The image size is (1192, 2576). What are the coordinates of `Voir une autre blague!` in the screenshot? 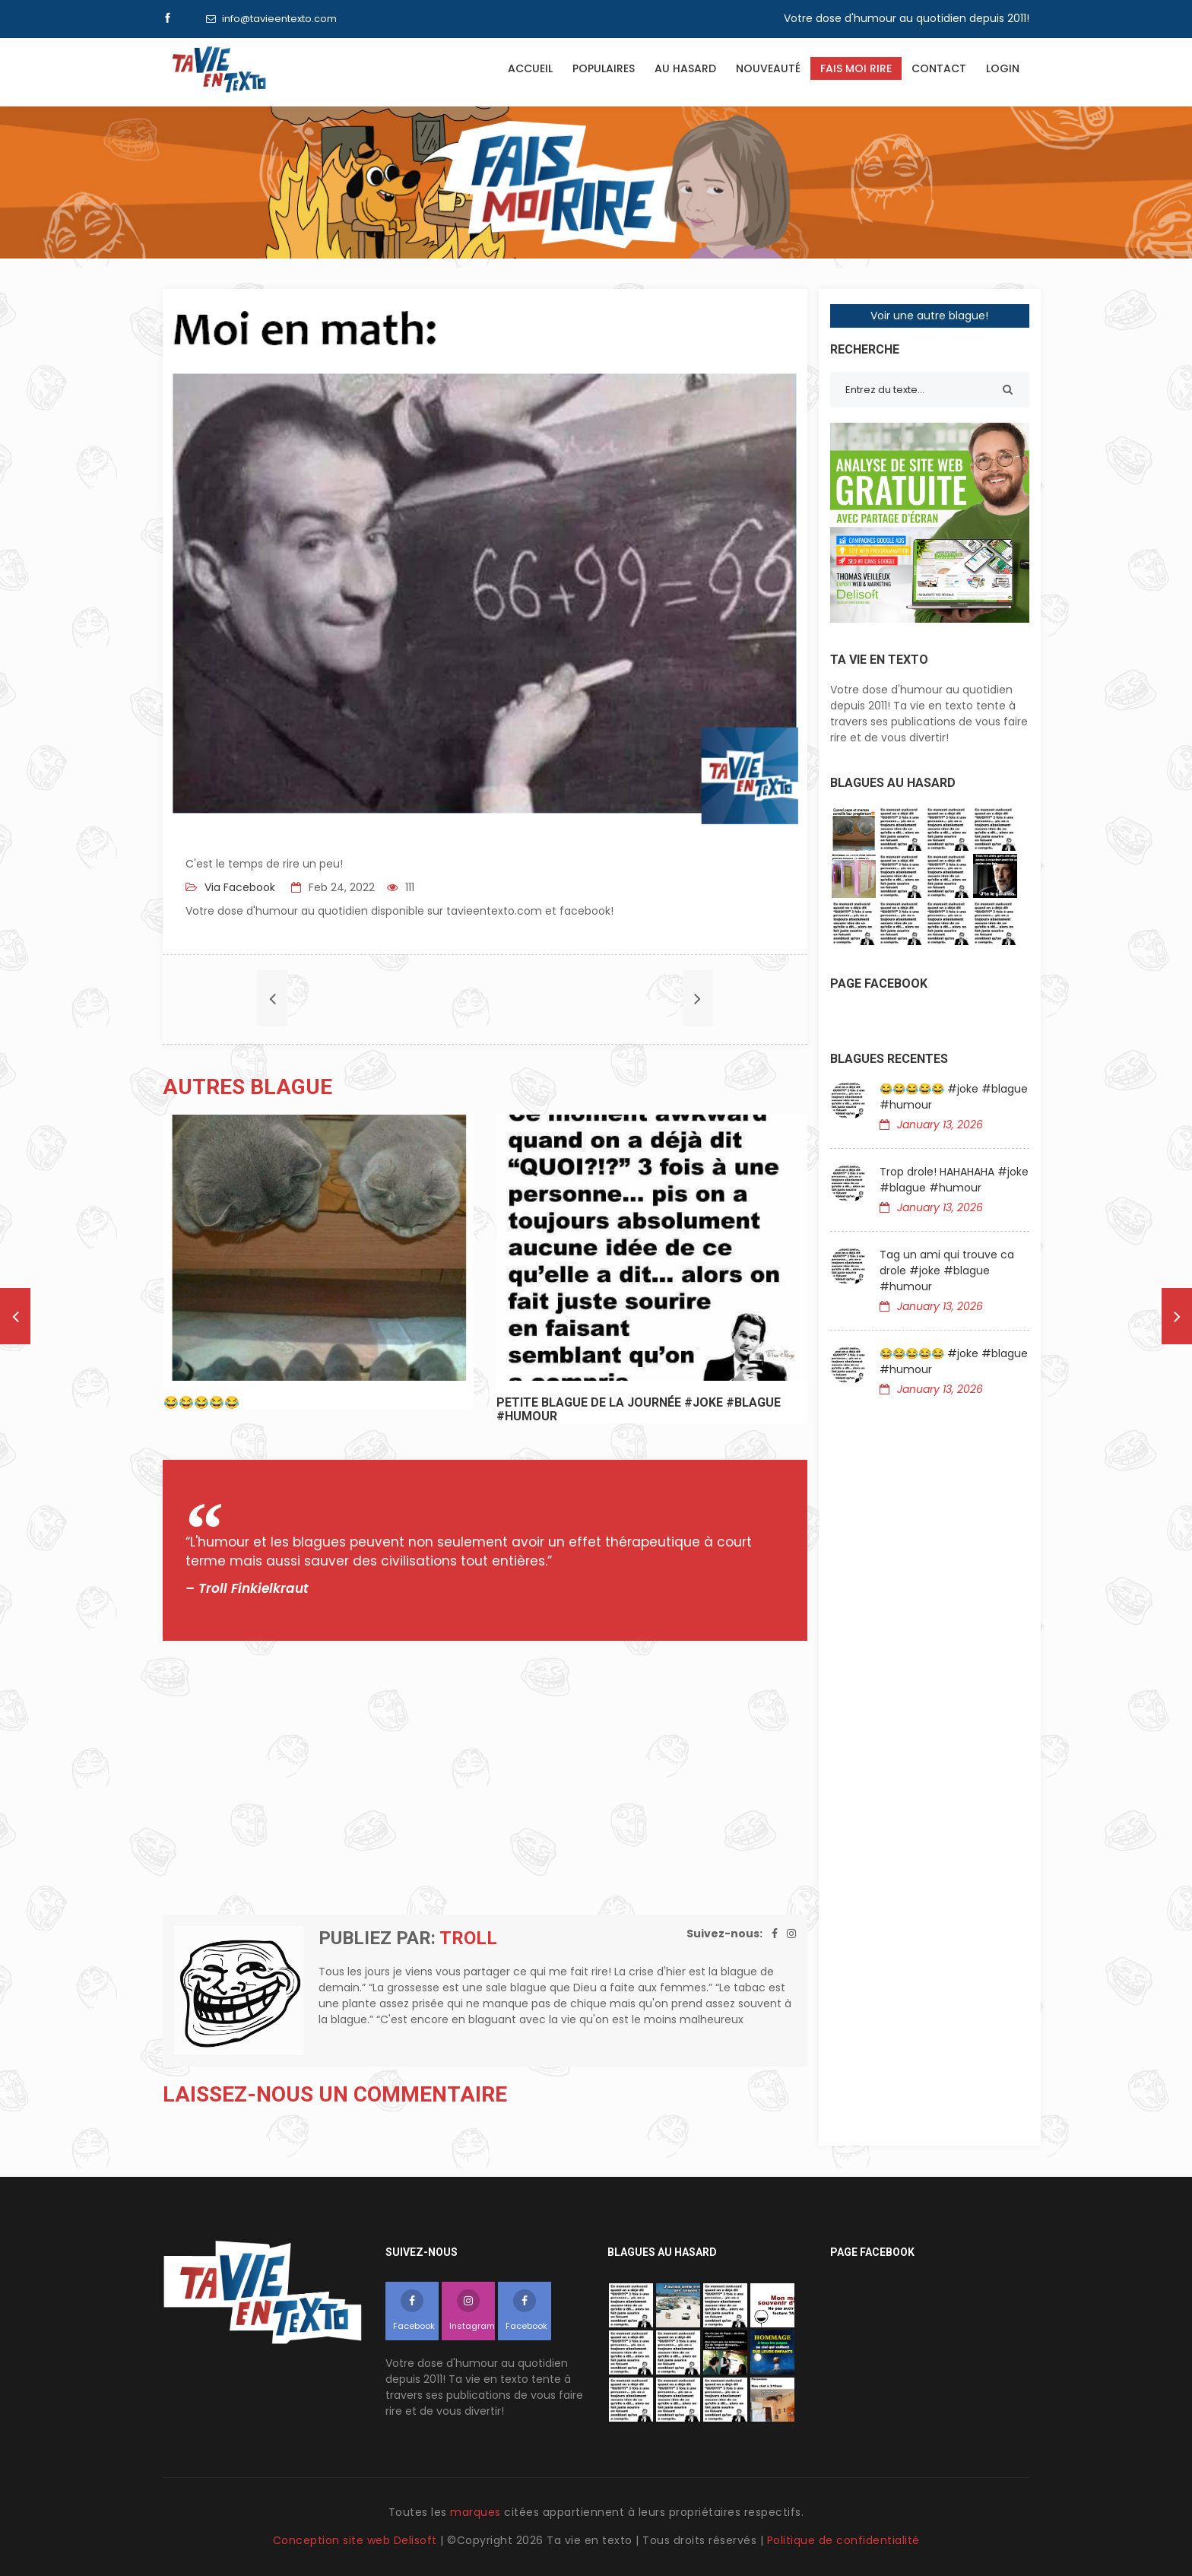 It's located at (929, 315).